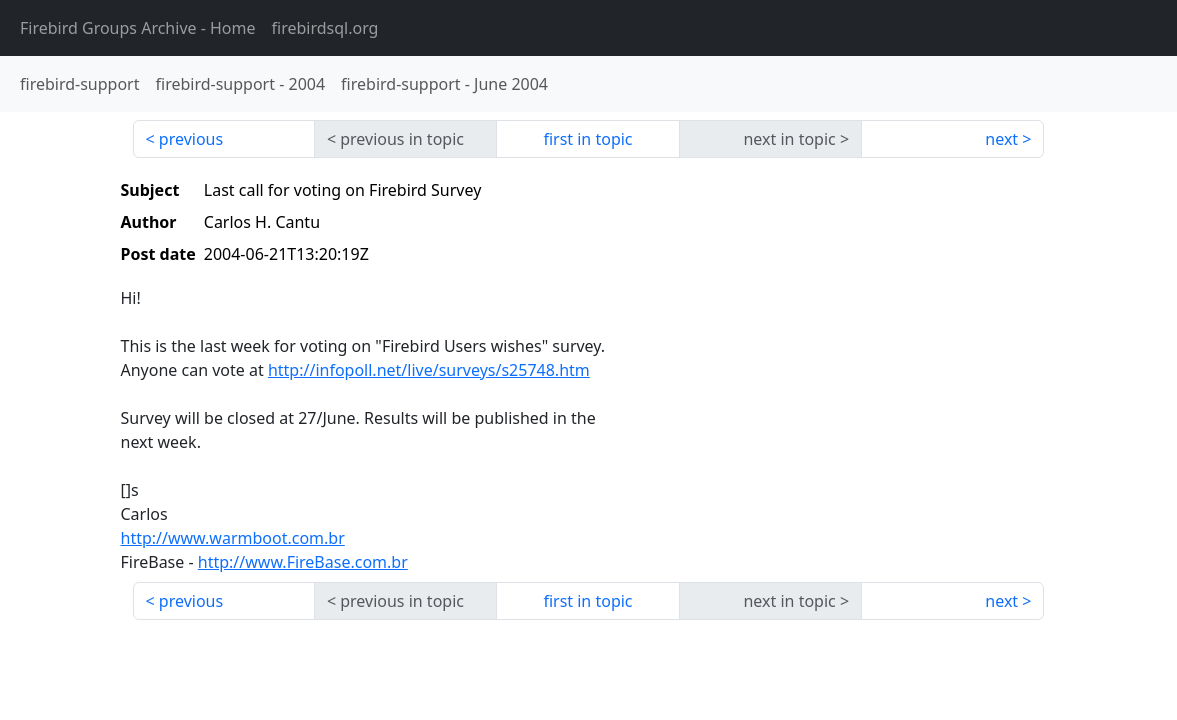 This screenshot has width=1177, height=720. What do you see at coordinates (429, 370) in the screenshot?
I see `http://infopoll.net/live/surveys/s25748.htm` at bounding box center [429, 370].